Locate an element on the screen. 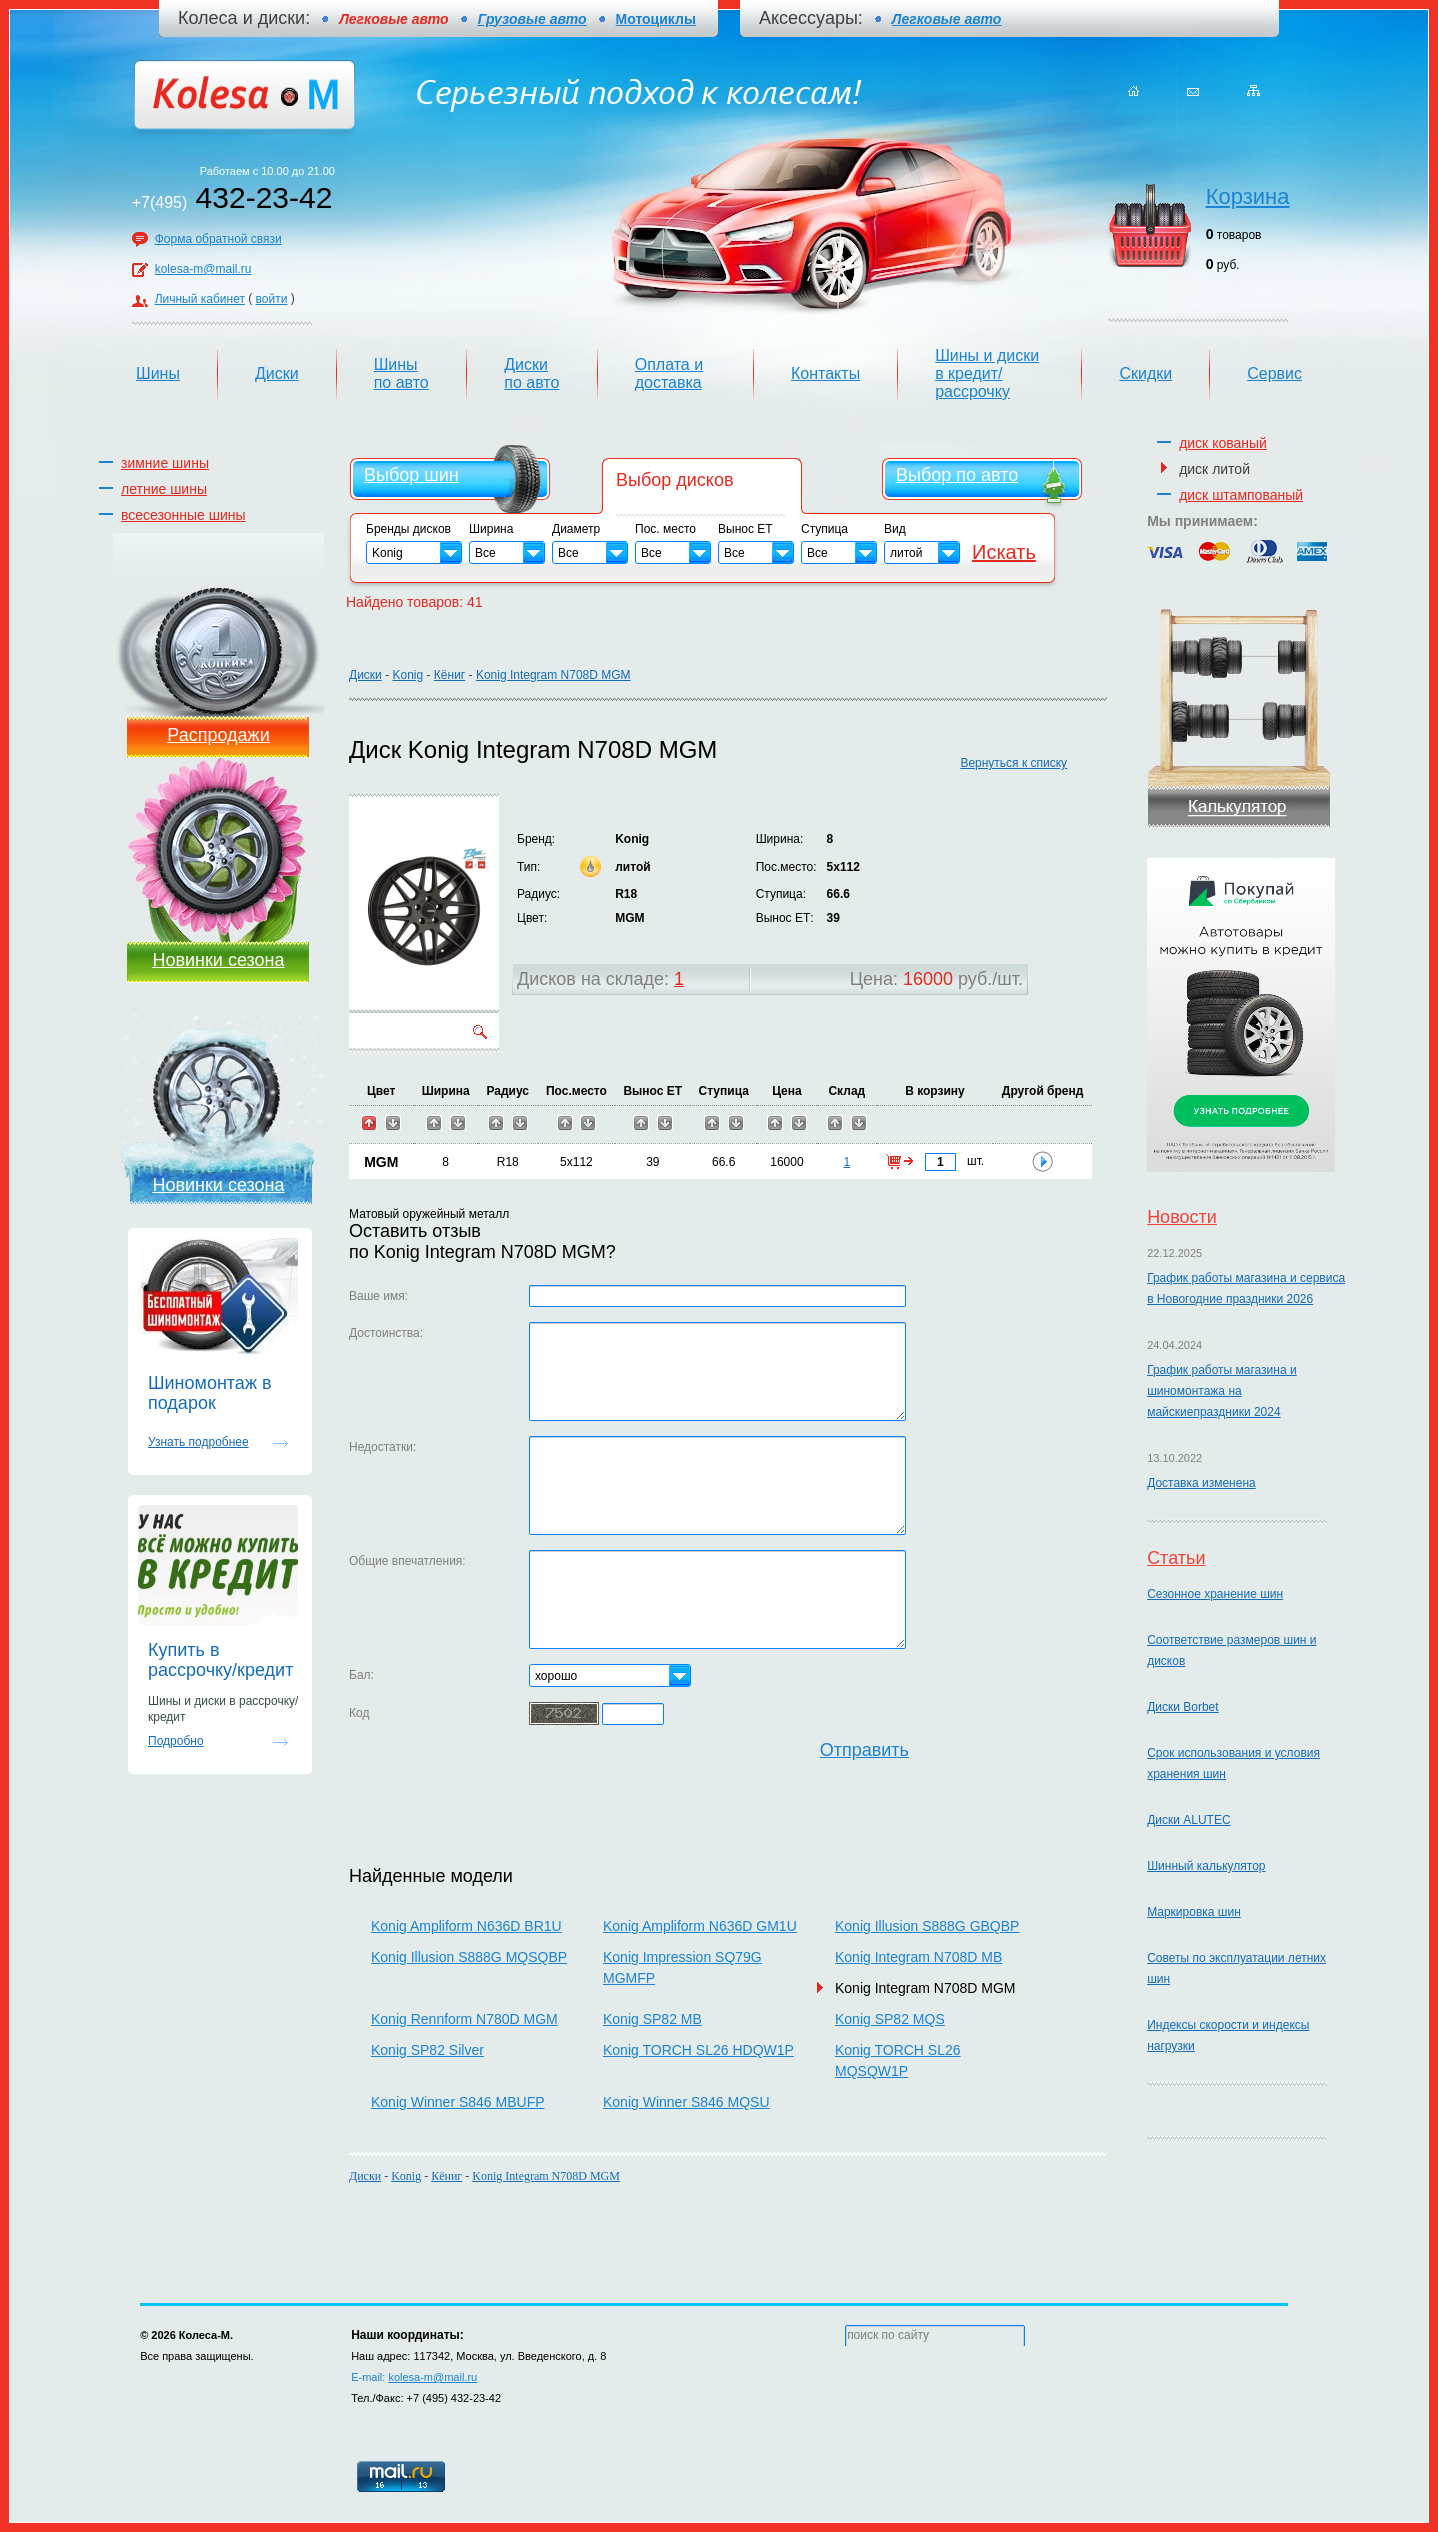  Konig SP82 Silver is located at coordinates (427, 2050).